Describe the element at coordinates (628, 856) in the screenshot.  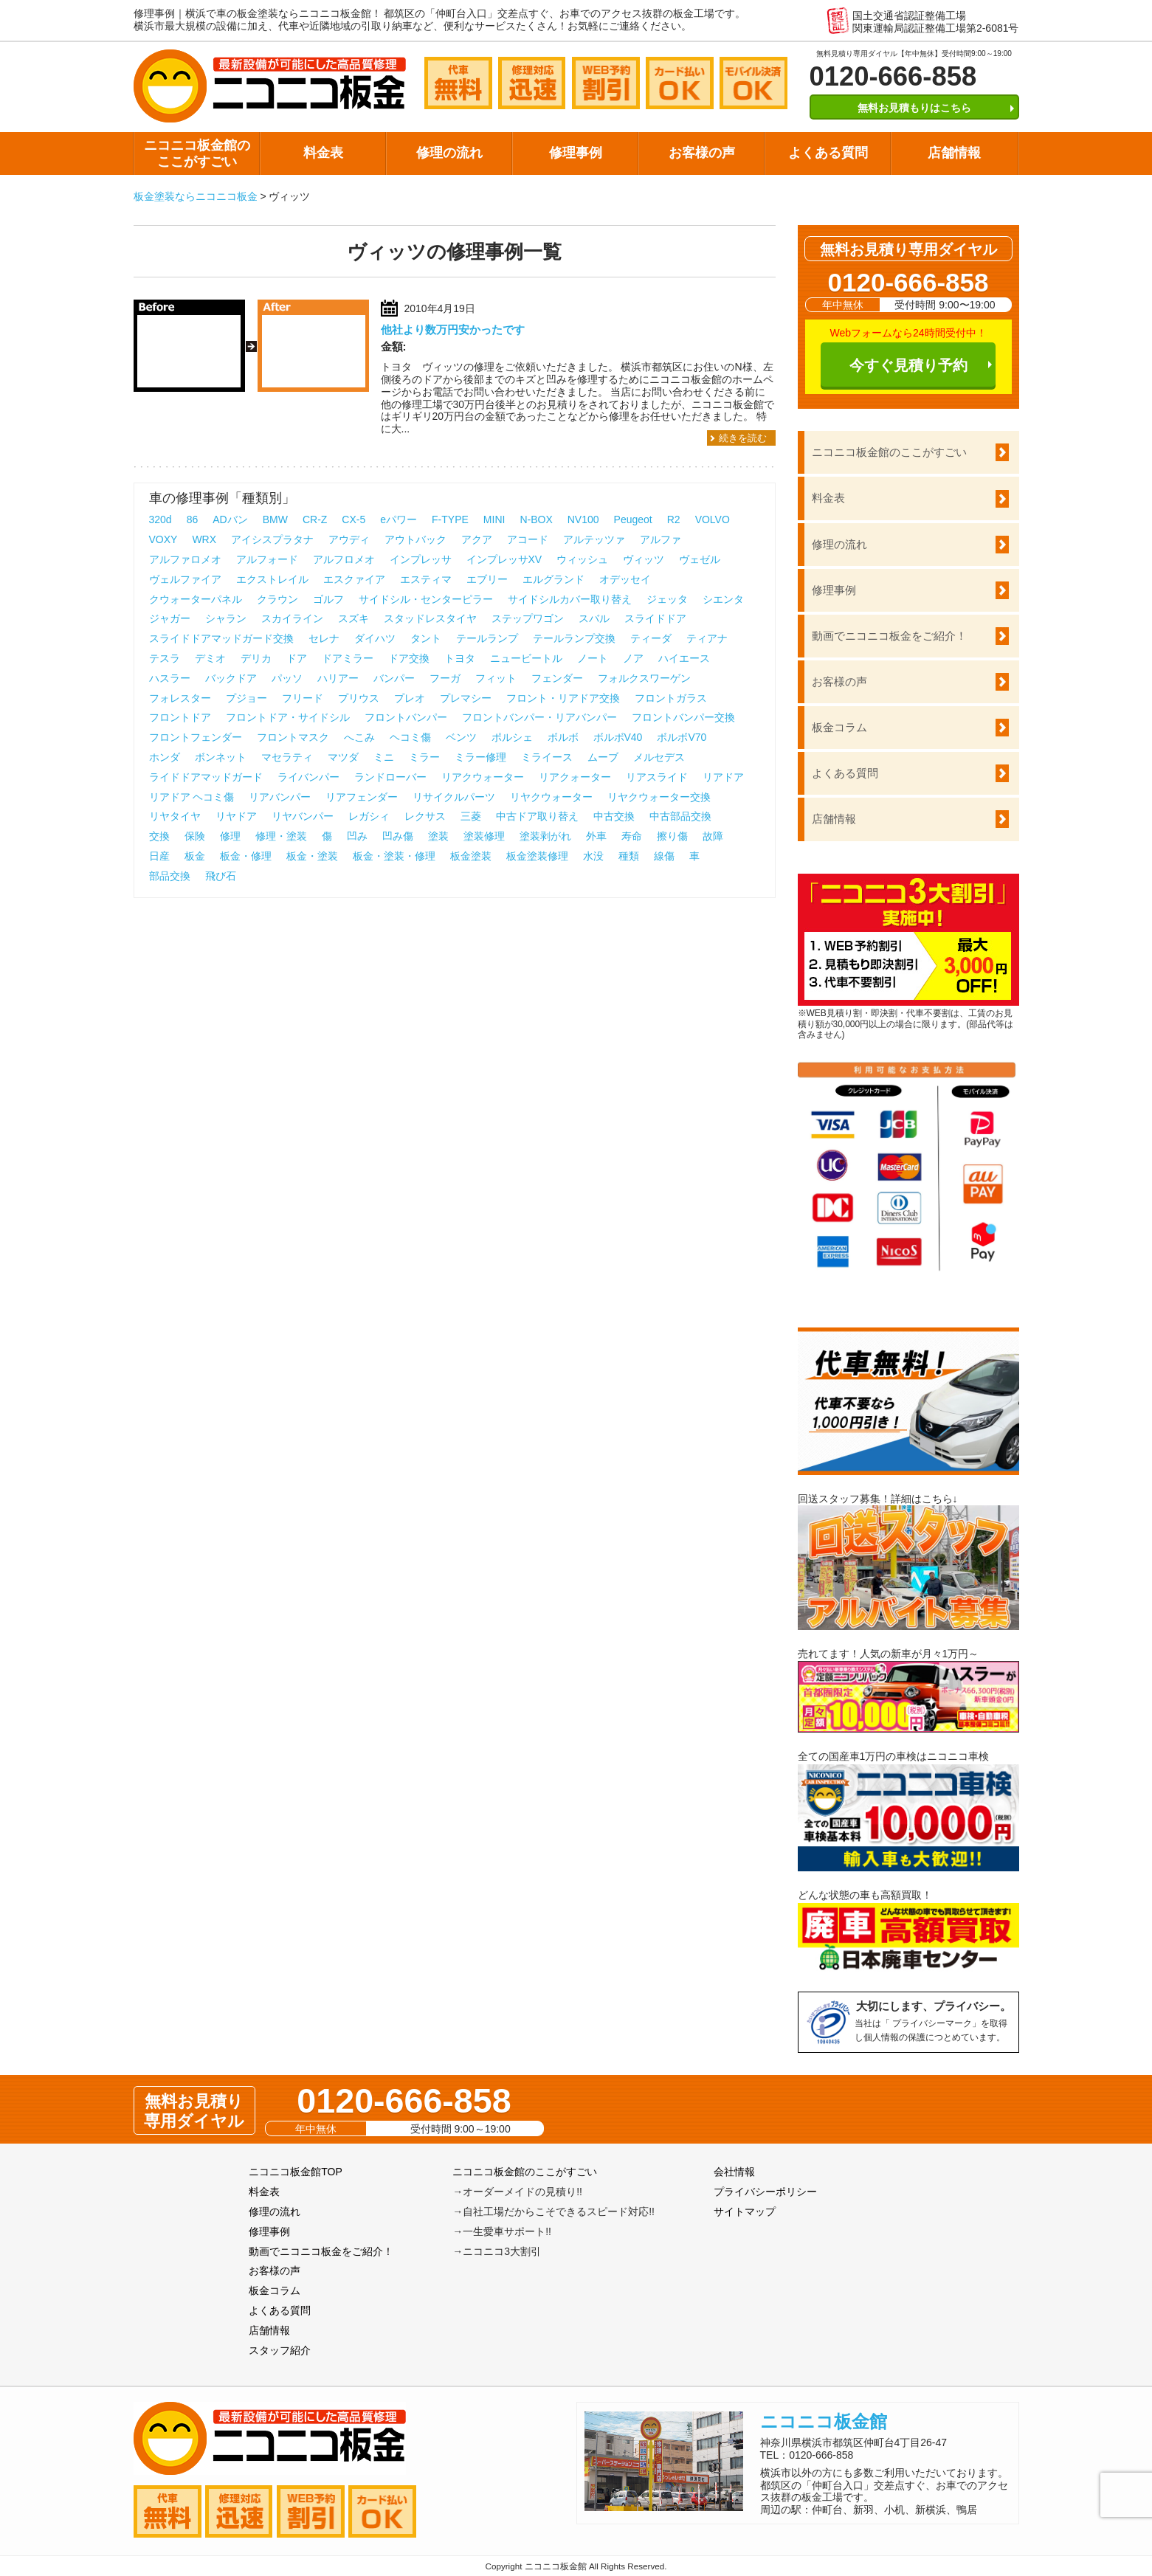
I see `種類` at that location.